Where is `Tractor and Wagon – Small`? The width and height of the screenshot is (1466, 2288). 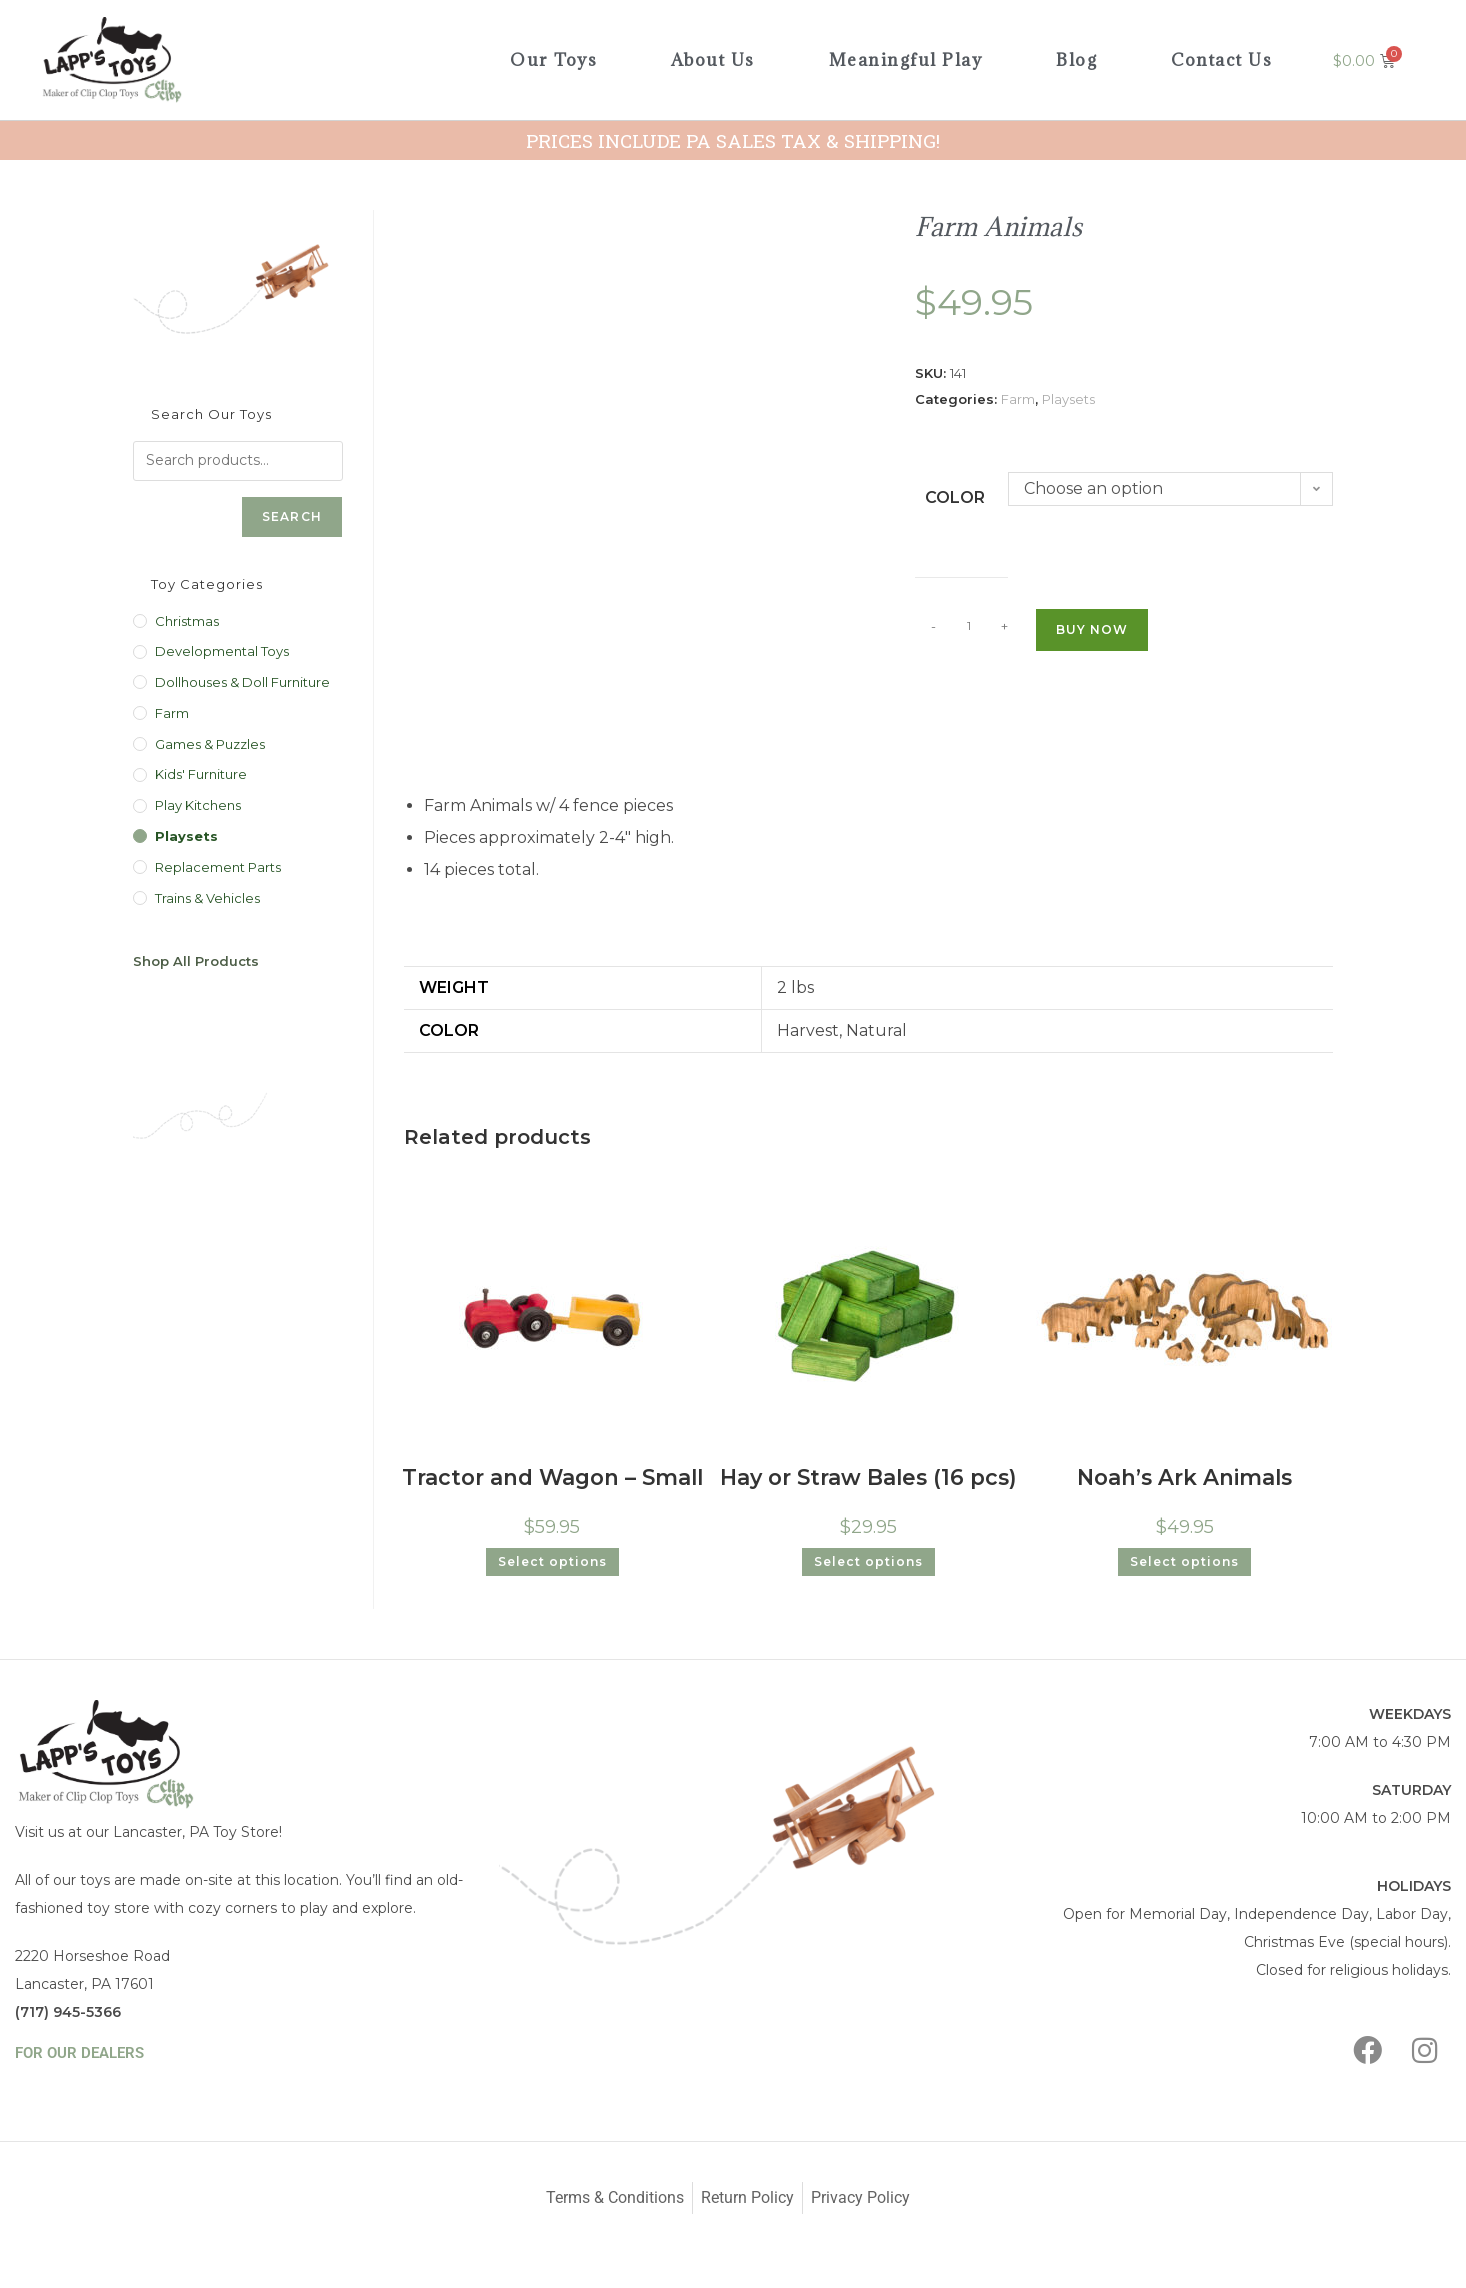 Tractor and Wagon – Small is located at coordinates (552, 1474).